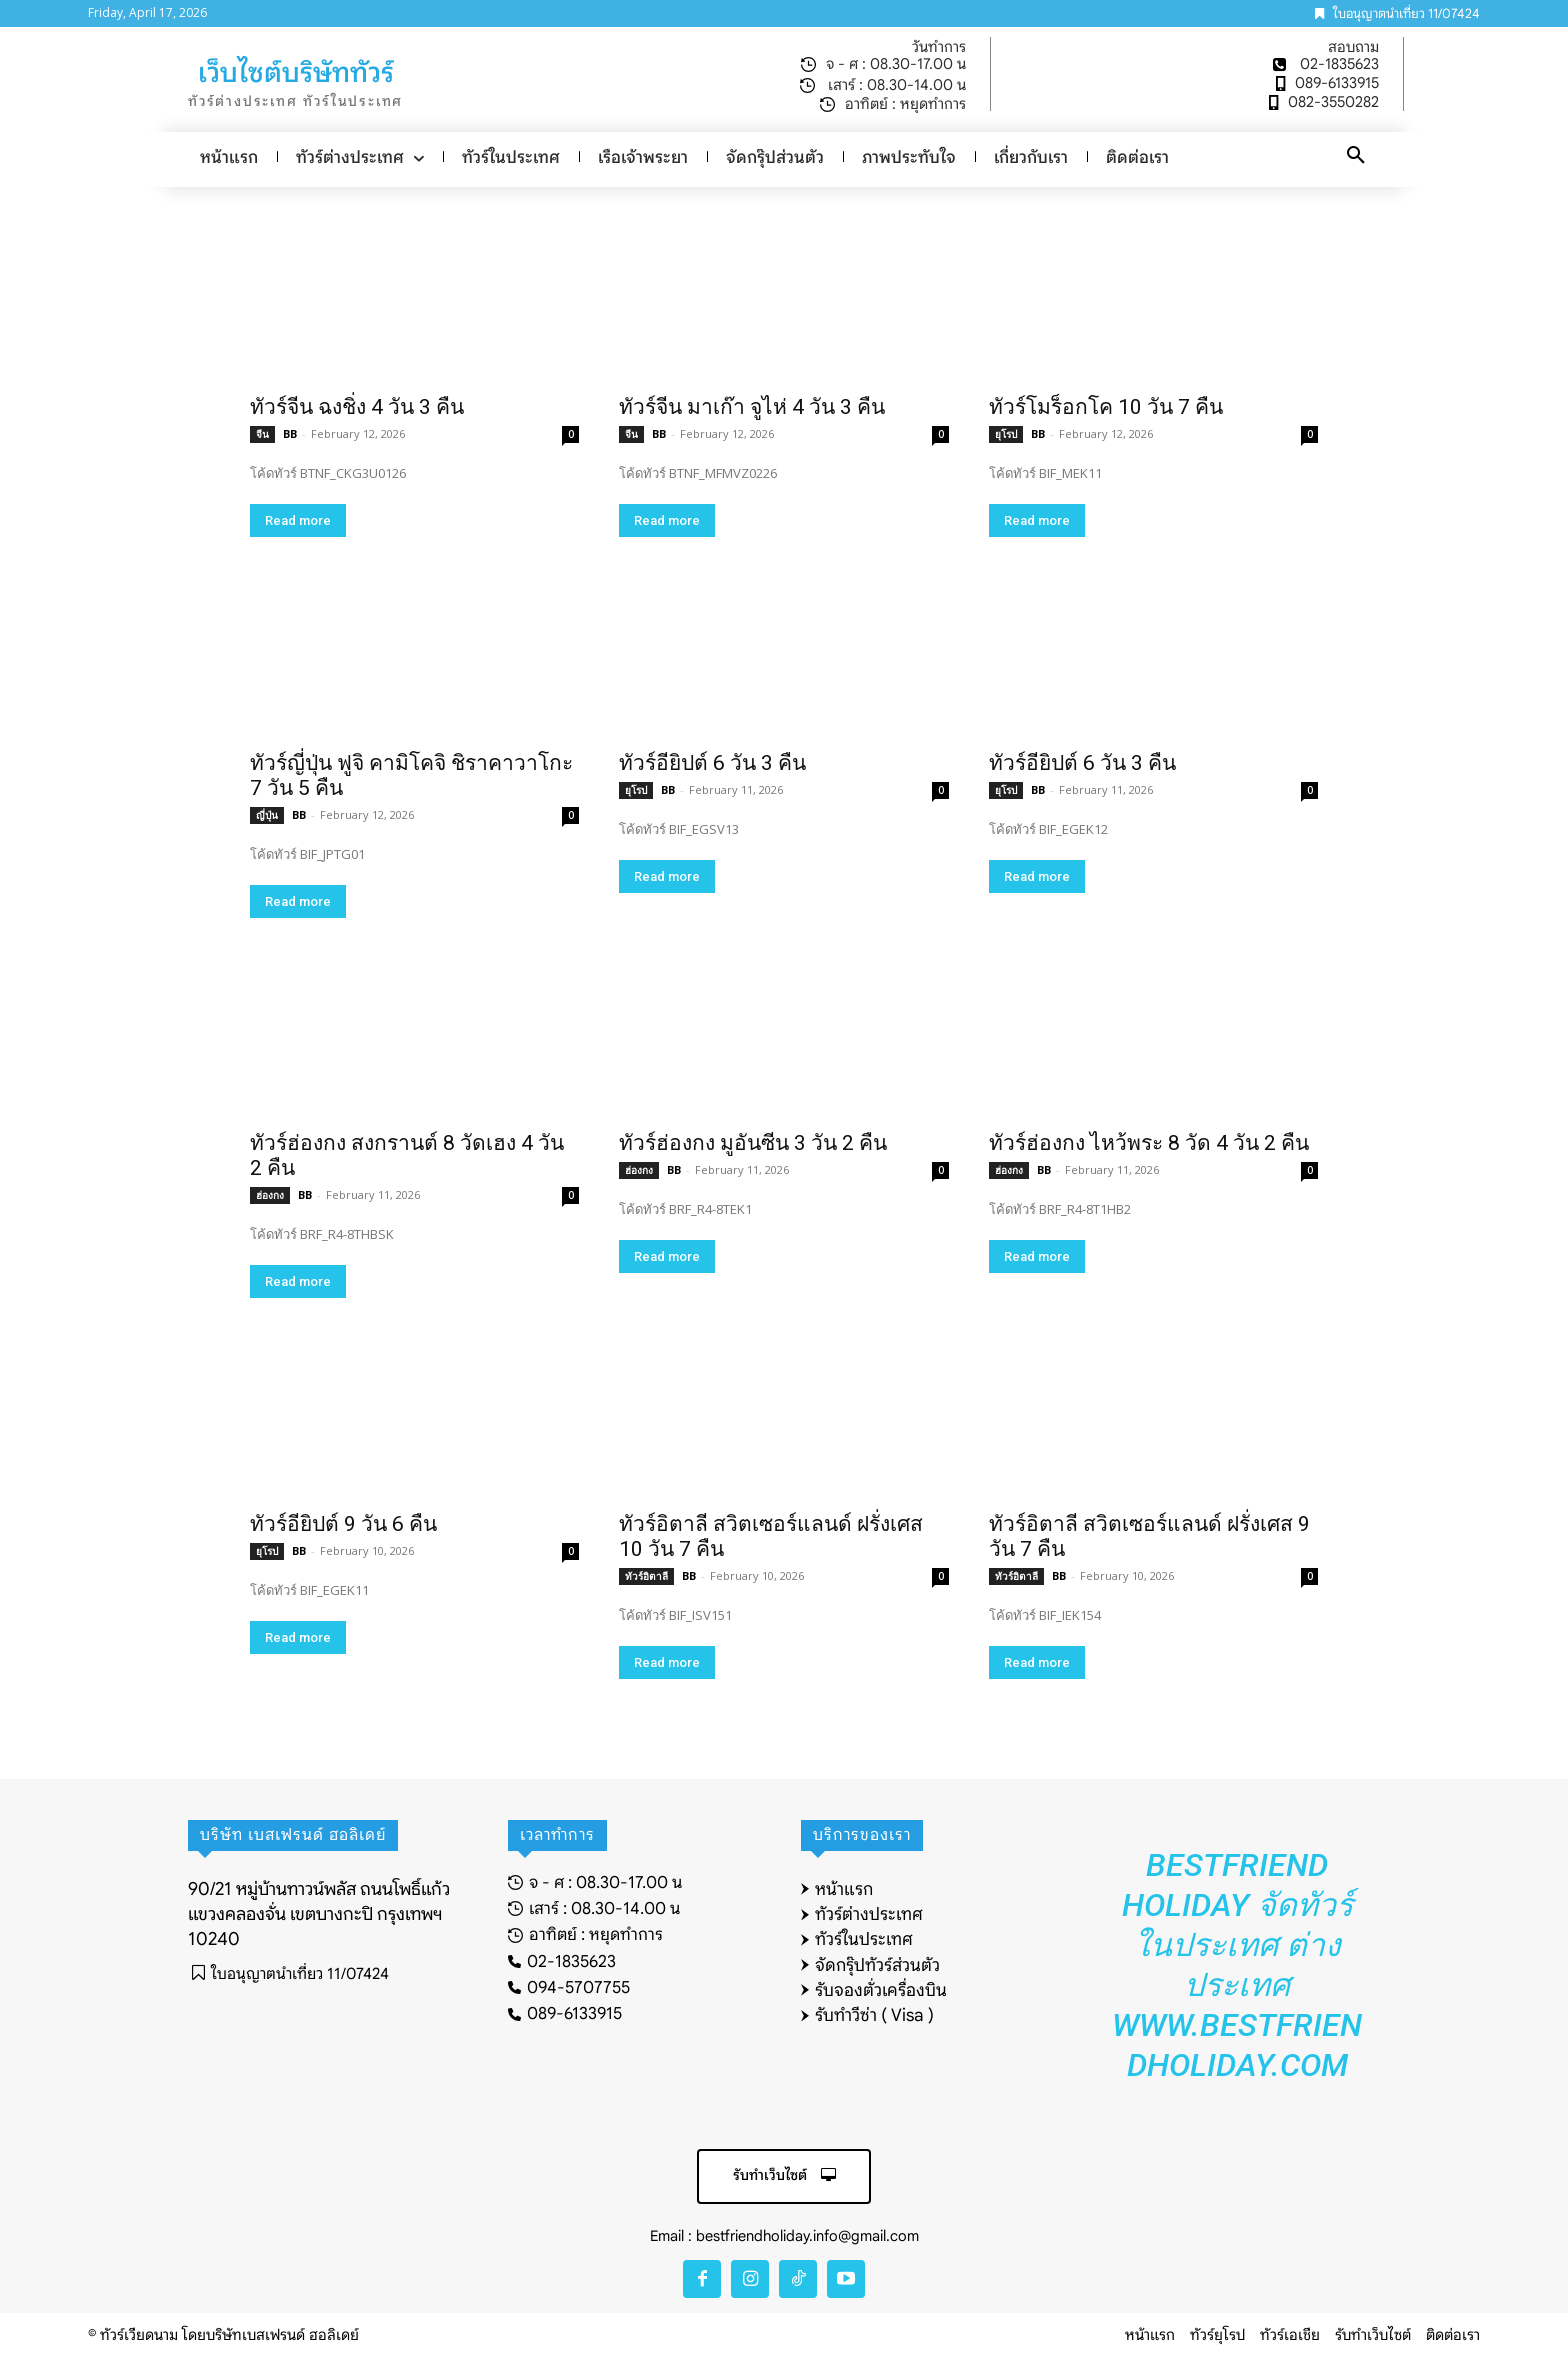 Image resolution: width=1568 pixels, height=2353 pixels. What do you see at coordinates (298, 520) in the screenshot?
I see `Read more` at bounding box center [298, 520].